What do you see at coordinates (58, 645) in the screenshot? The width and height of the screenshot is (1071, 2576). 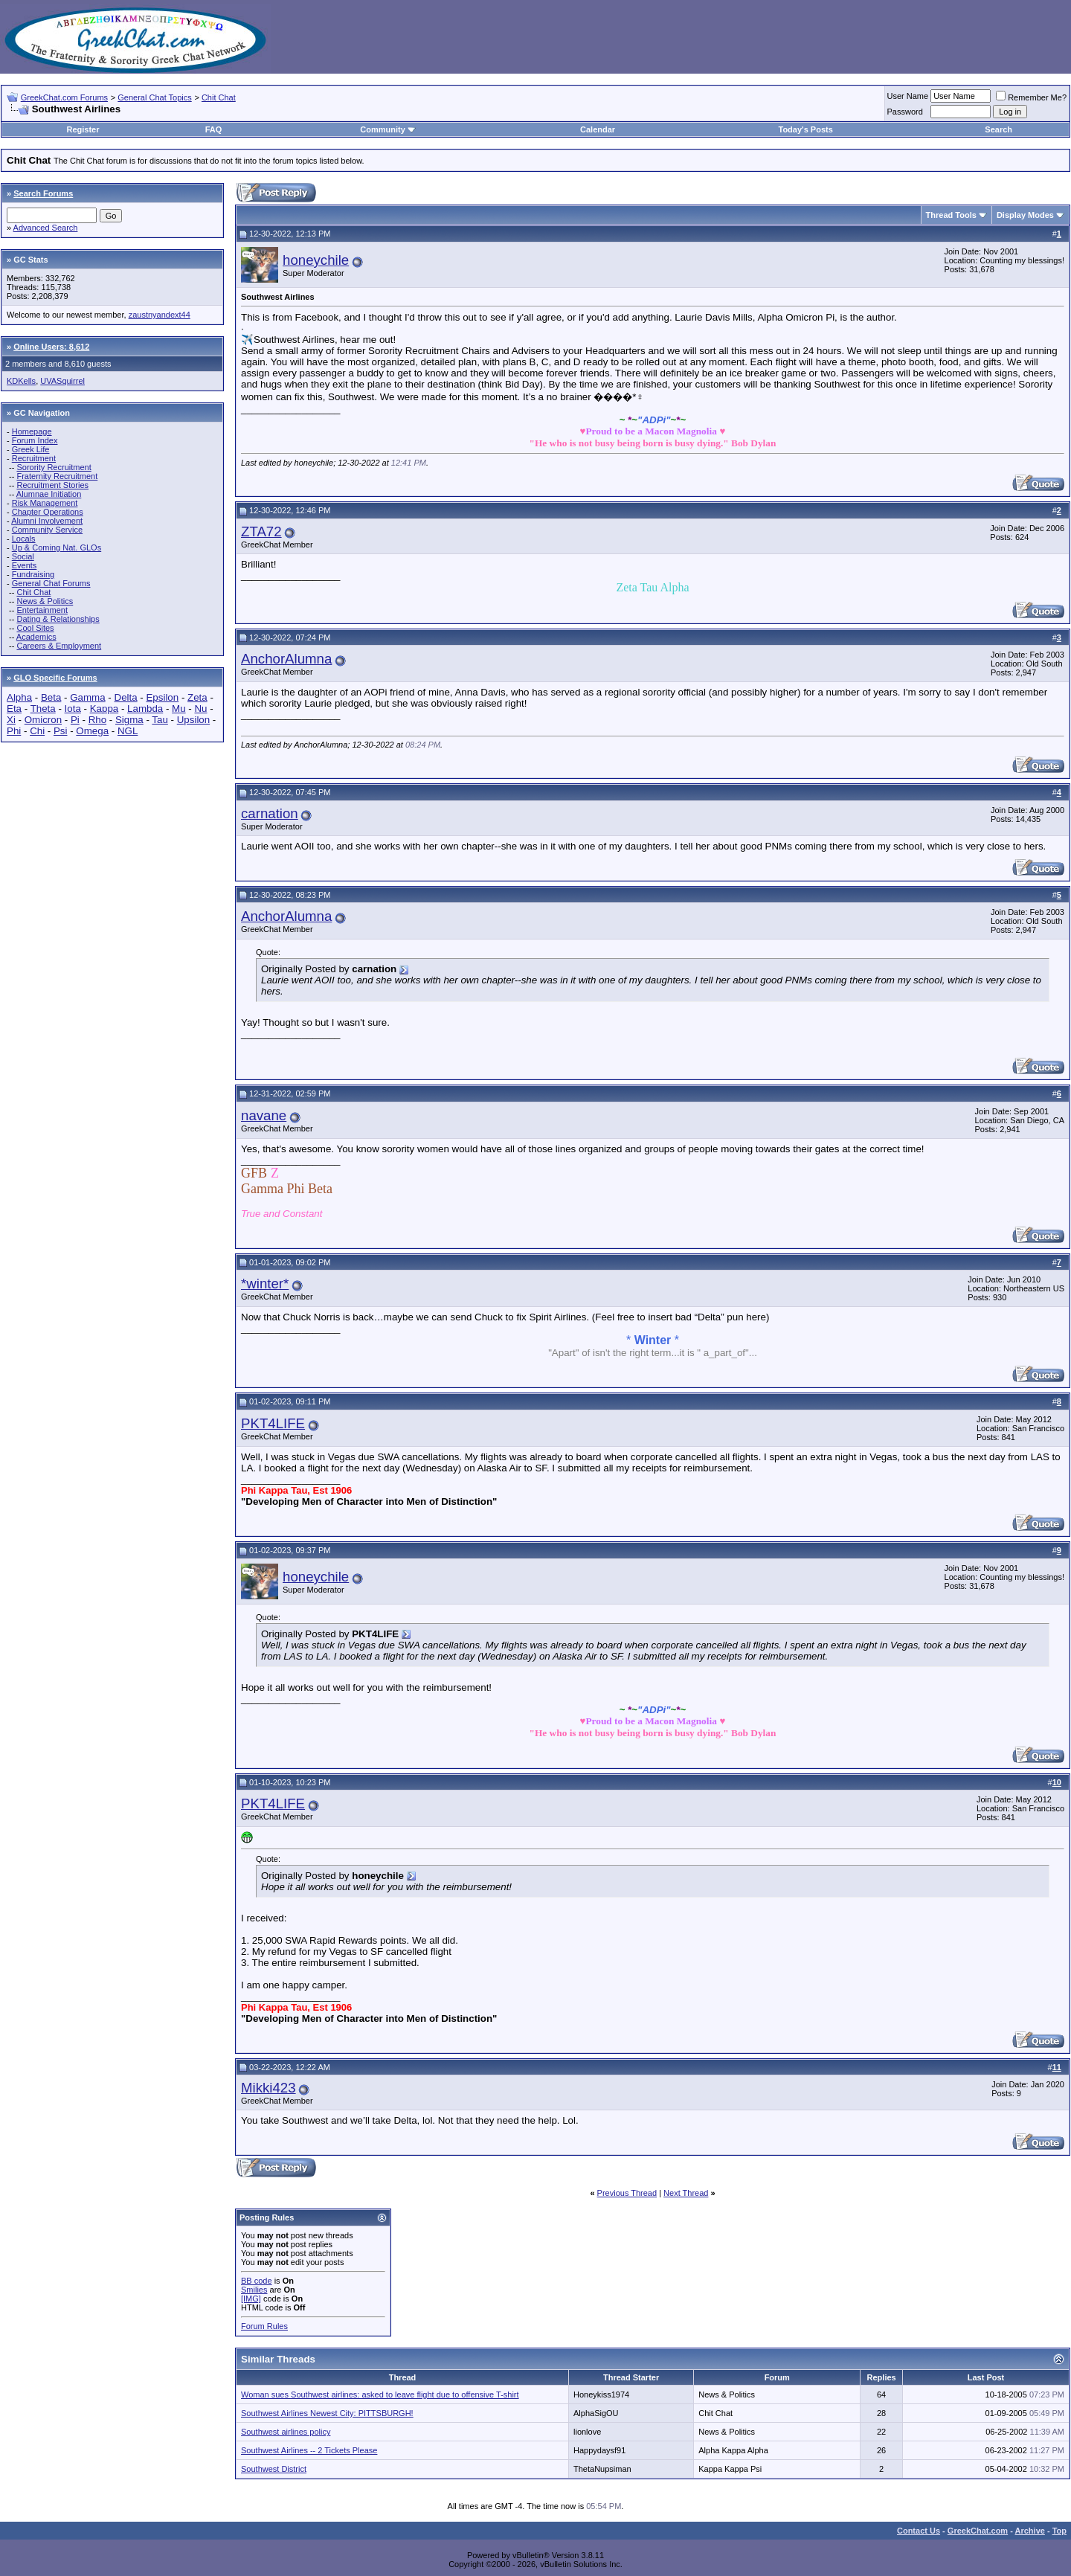 I see `Careers & Employment` at bounding box center [58, 645].